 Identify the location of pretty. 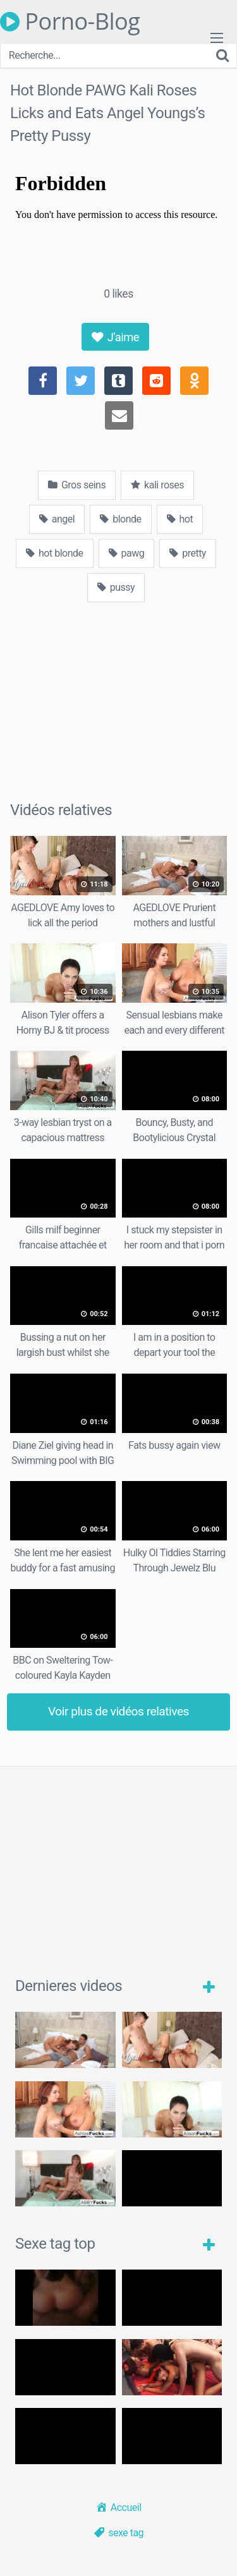
(187, 553).